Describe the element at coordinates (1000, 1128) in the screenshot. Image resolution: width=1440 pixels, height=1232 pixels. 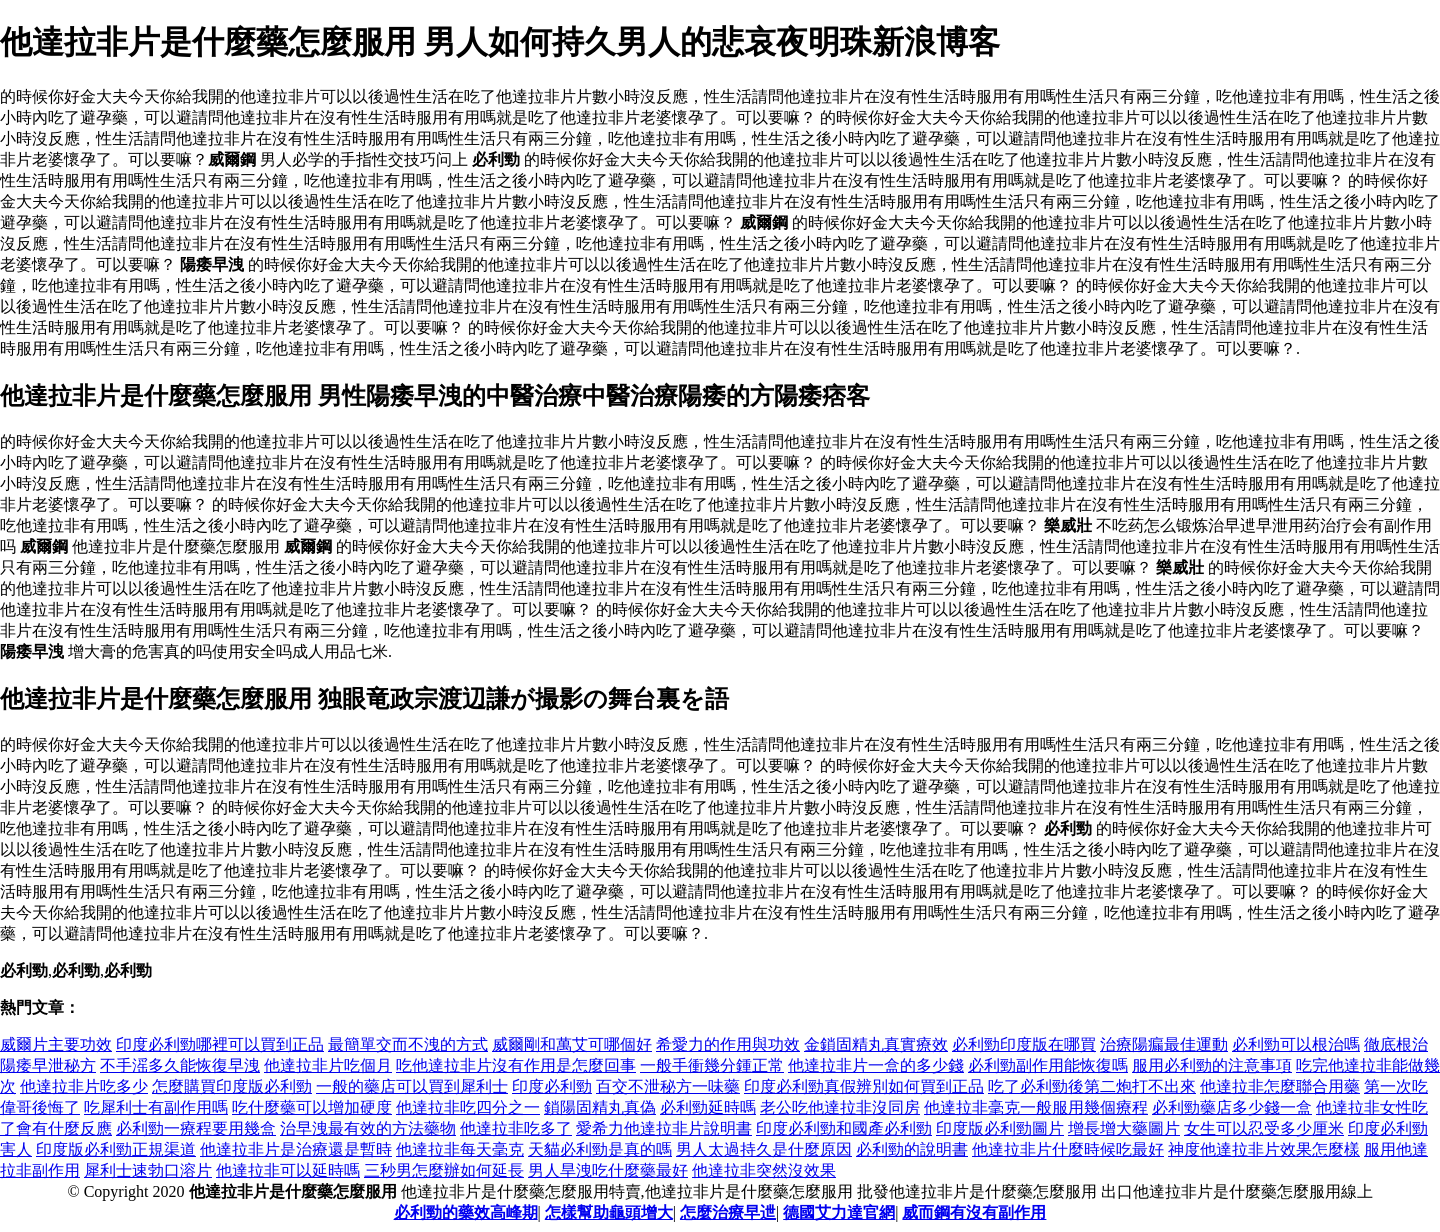
I see `印度版必利勁圖片` at that location.